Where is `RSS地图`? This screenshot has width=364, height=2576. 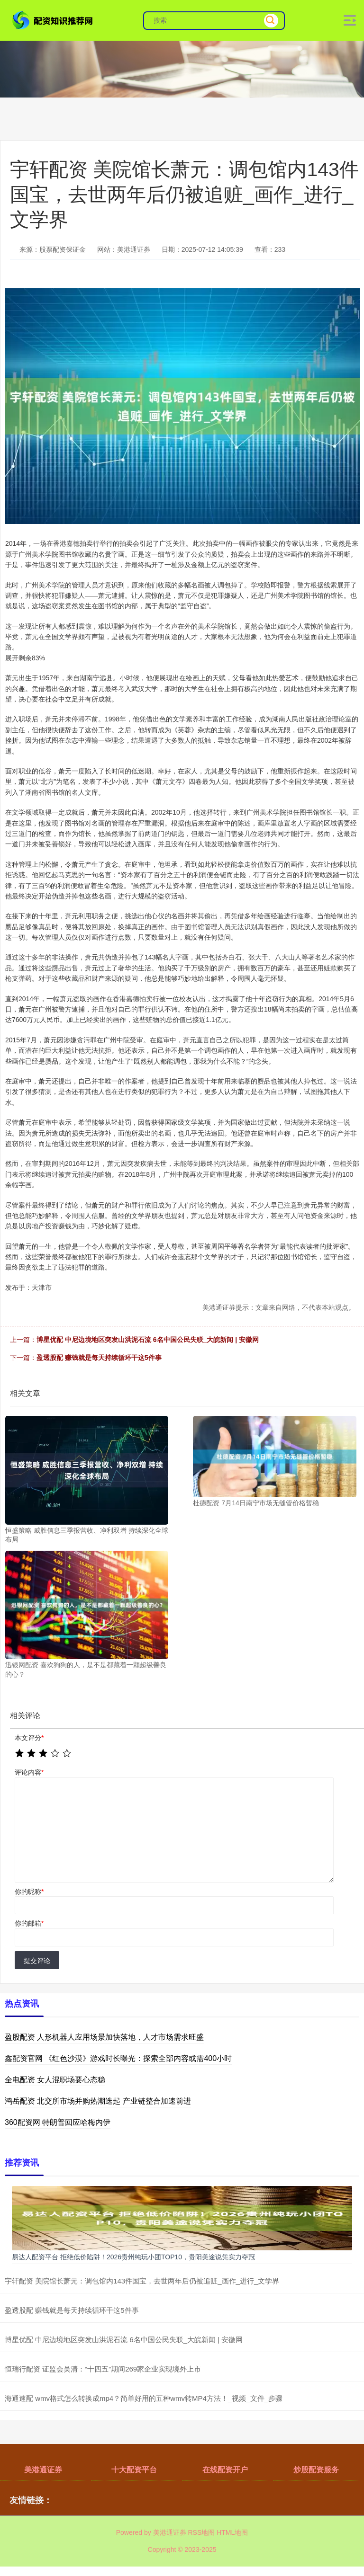 RSS地图 is located at coordinates (201, 2532).